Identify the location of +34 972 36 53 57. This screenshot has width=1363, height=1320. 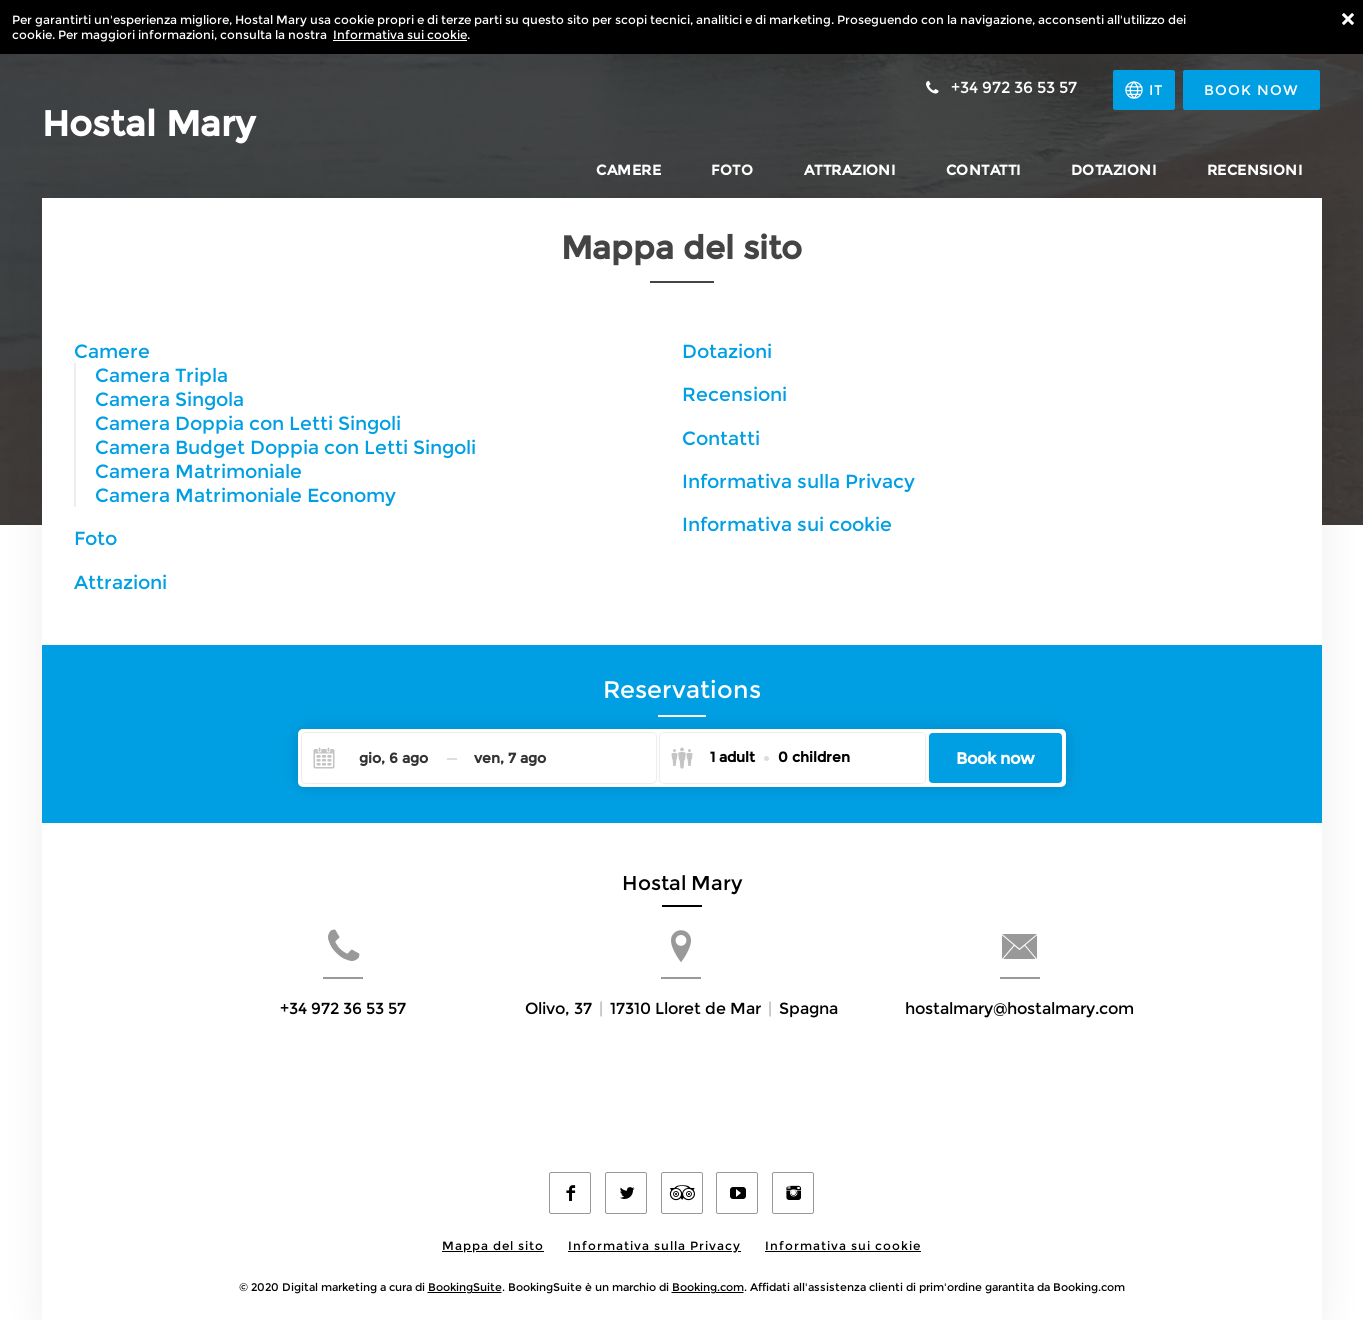
(297, 1041).